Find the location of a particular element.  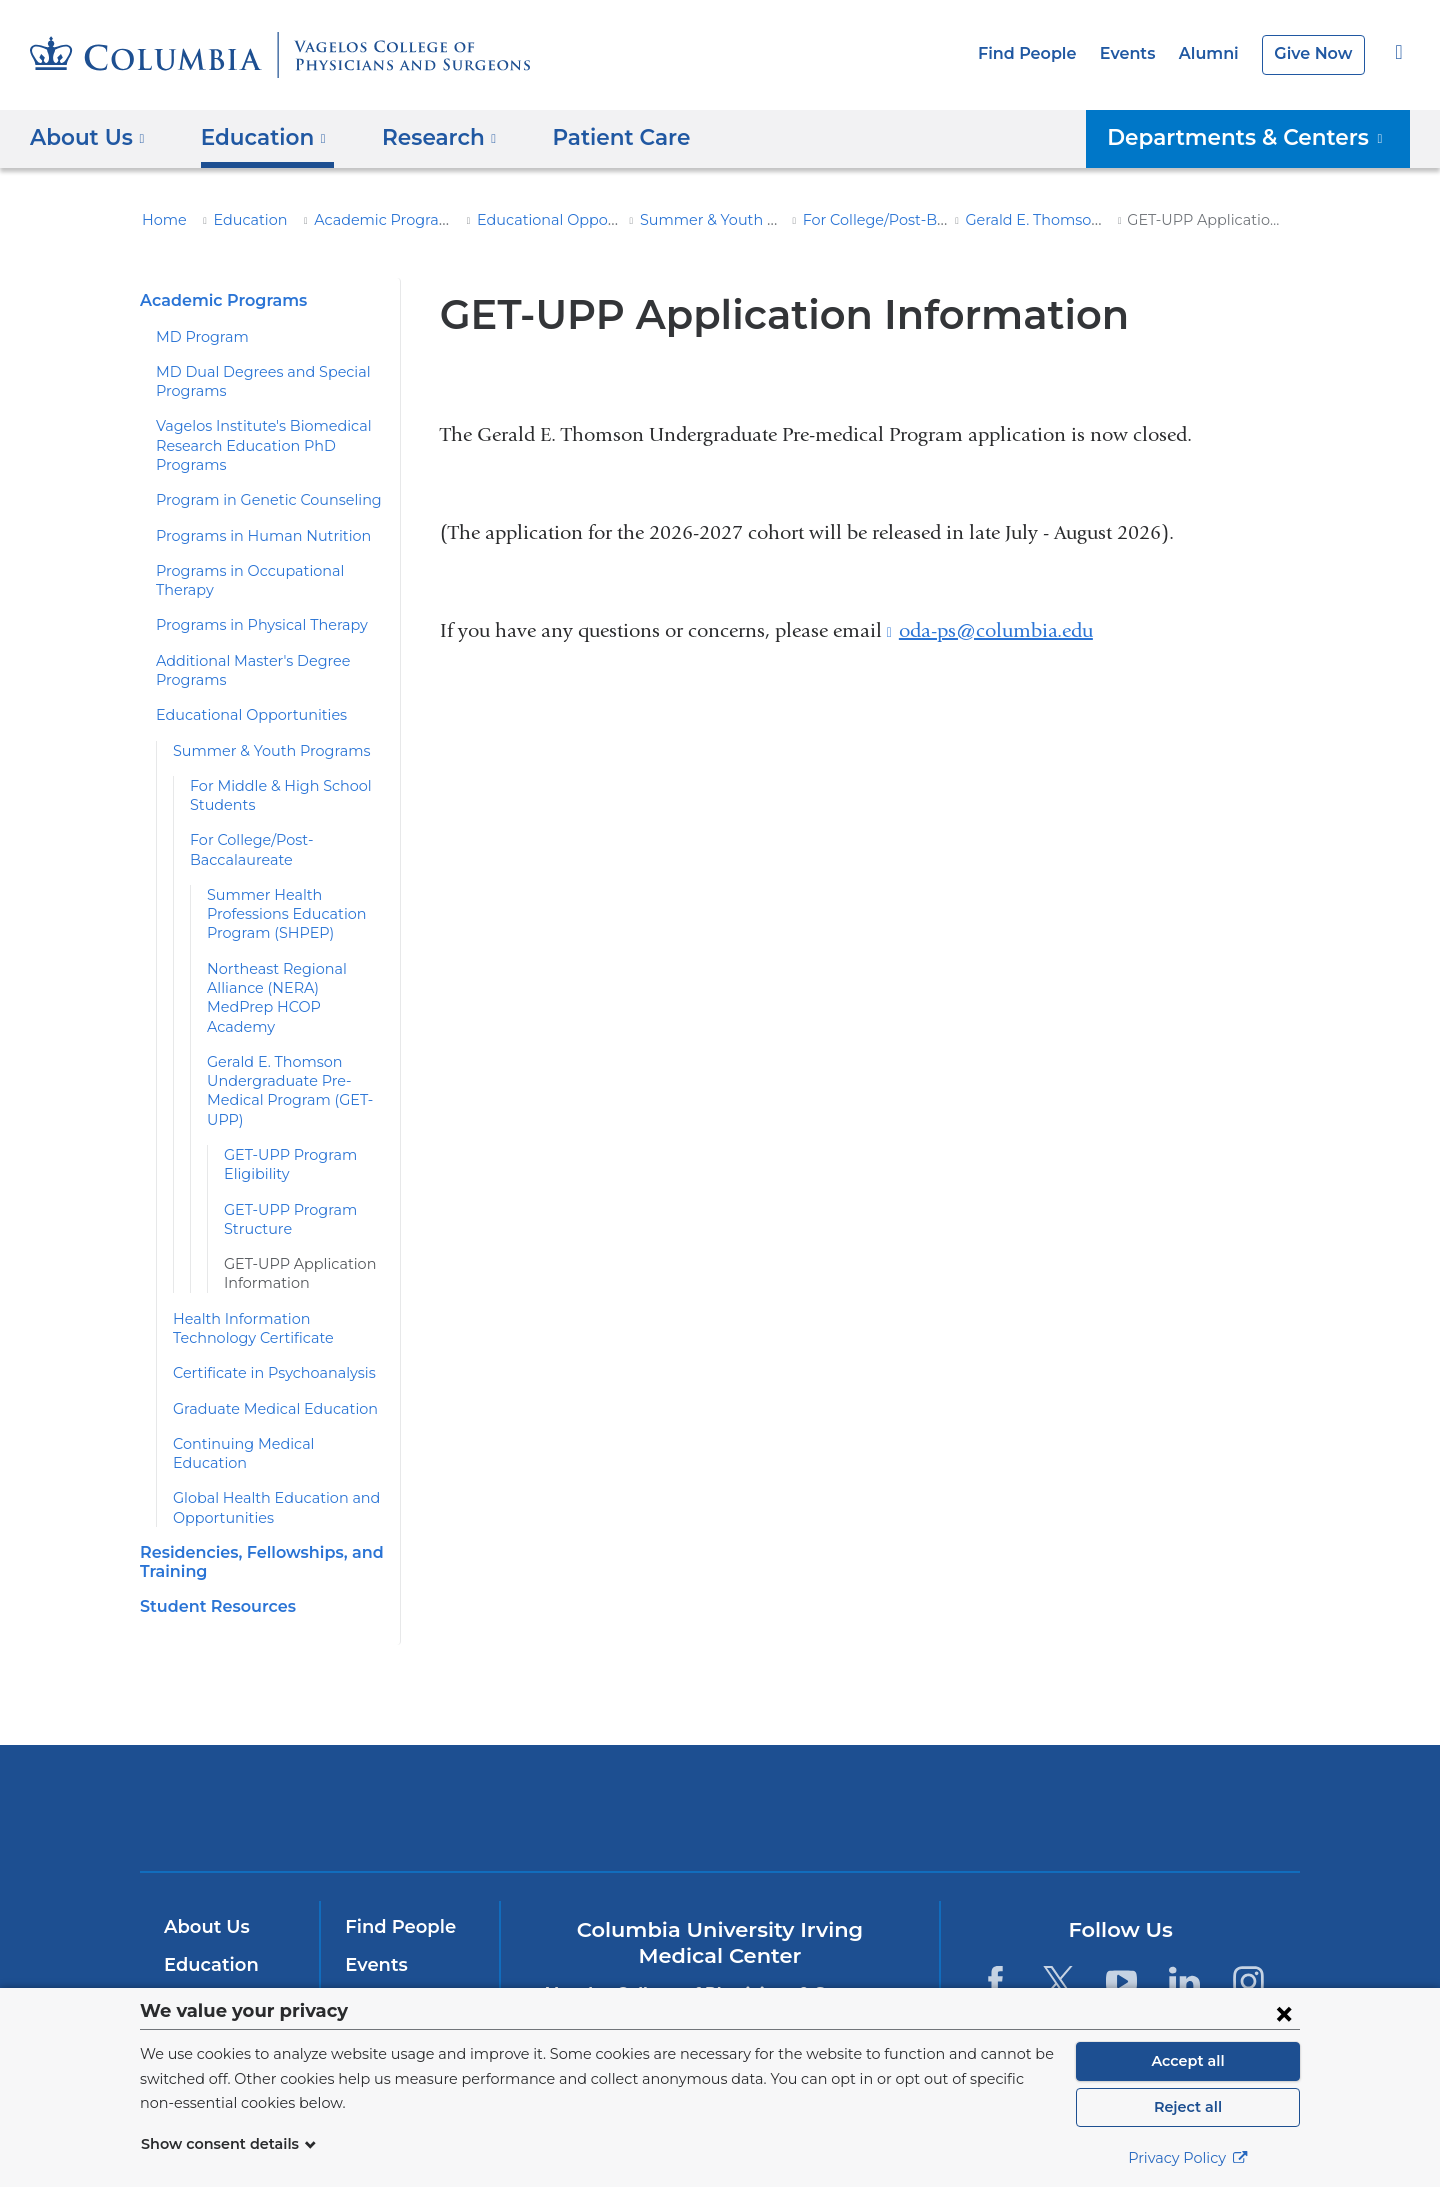

Program in Genetic Counseling is located at coordinates (256, 500).